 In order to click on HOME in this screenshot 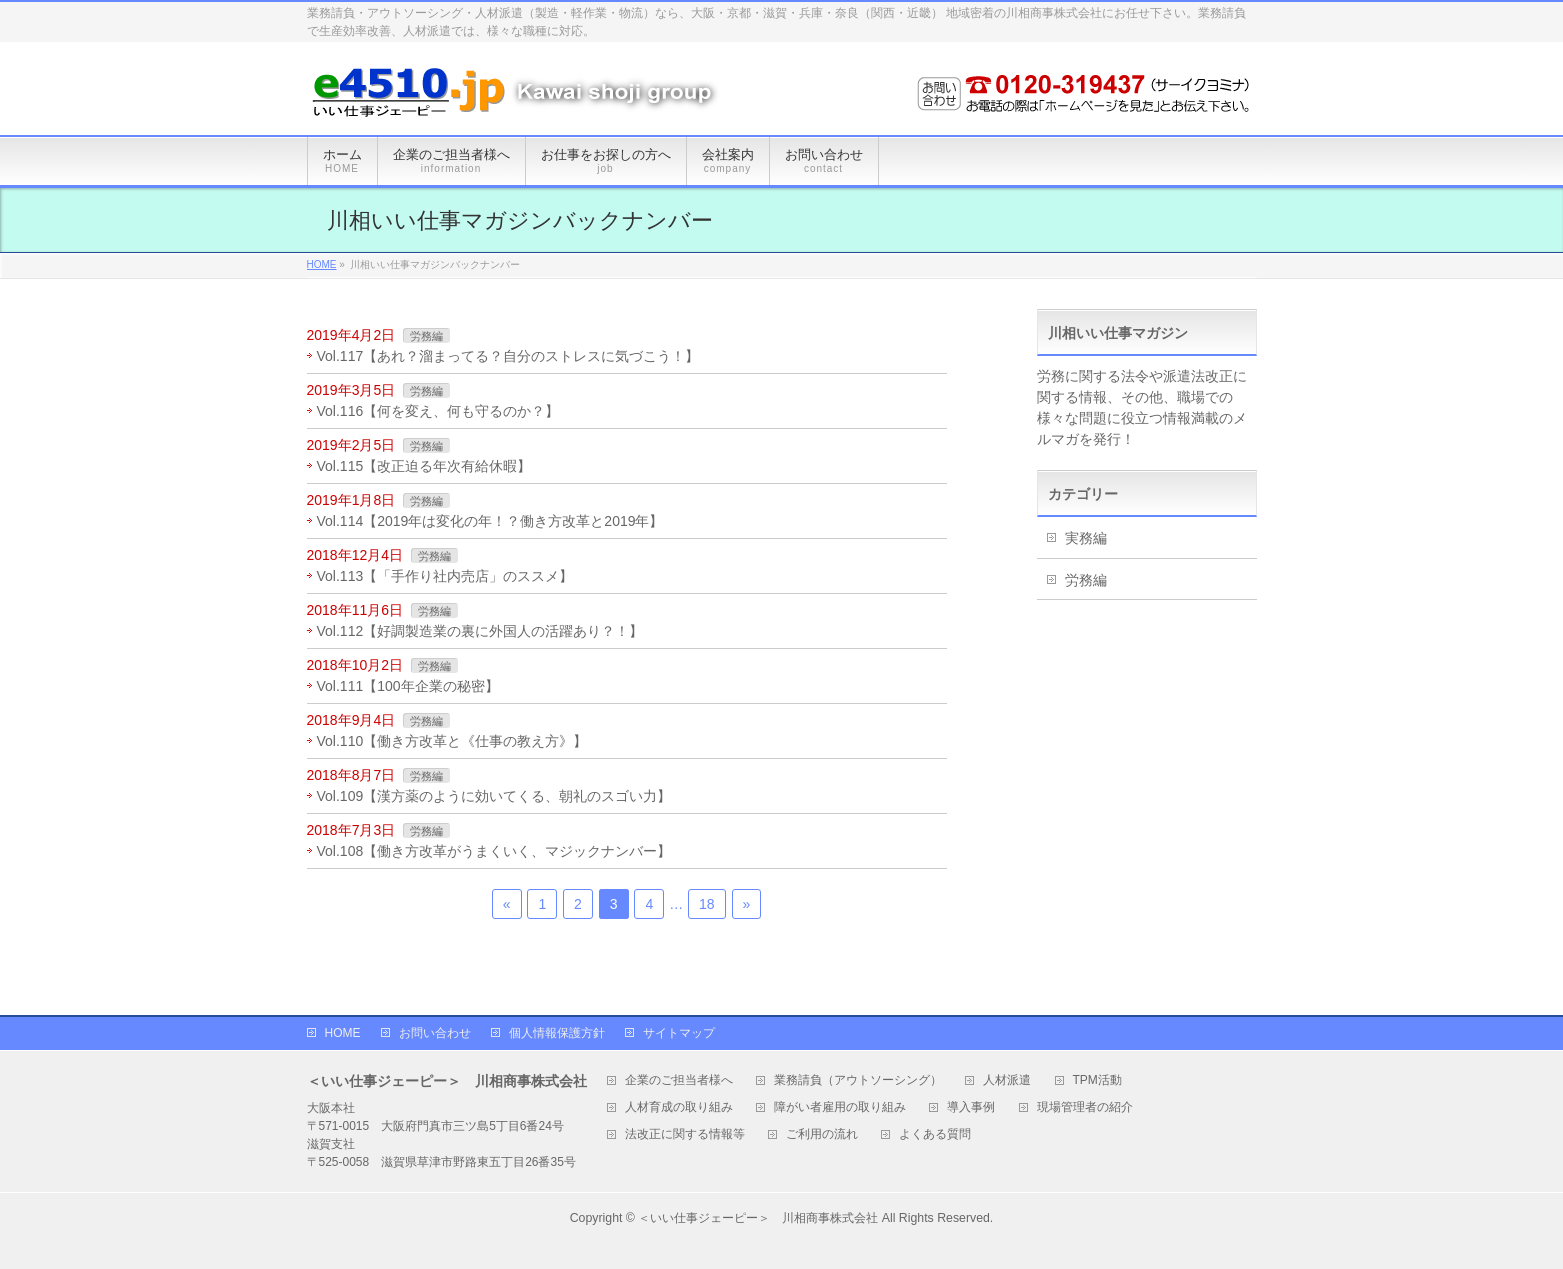, I will do `click(343, 1033)`.